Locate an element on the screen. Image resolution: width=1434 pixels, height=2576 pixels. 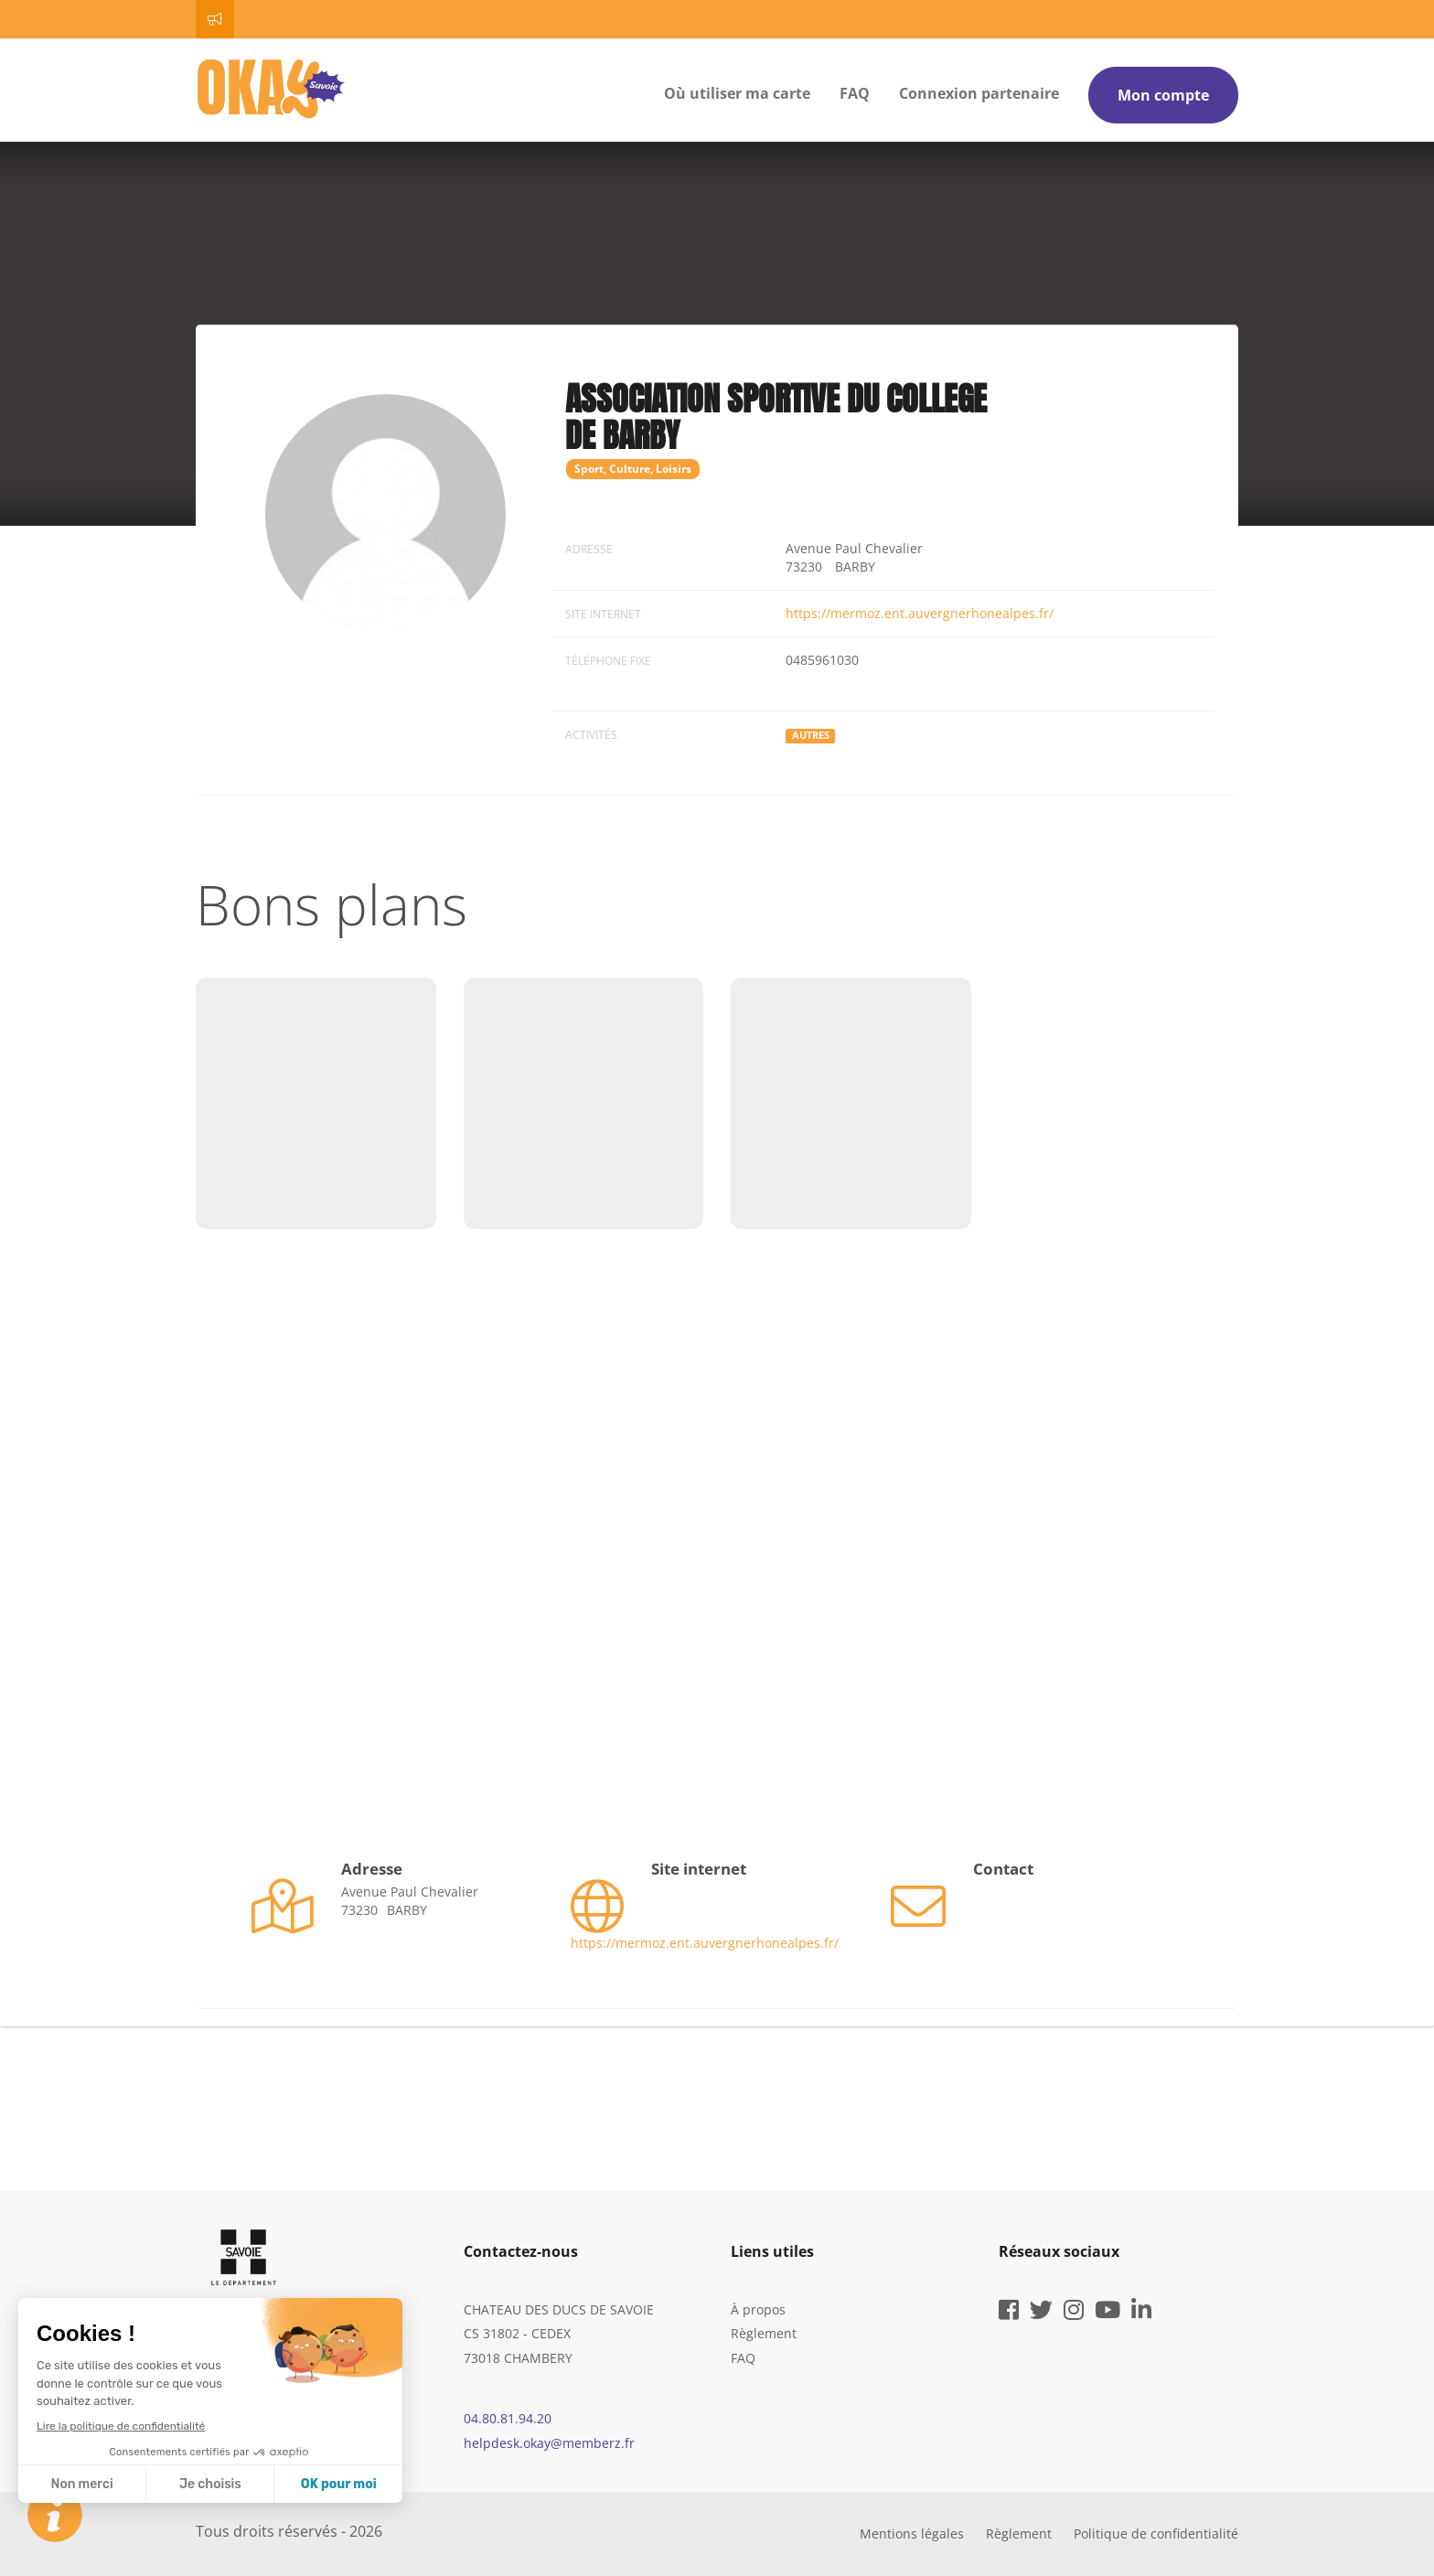
FAQ is located at coordinates (855, 93).